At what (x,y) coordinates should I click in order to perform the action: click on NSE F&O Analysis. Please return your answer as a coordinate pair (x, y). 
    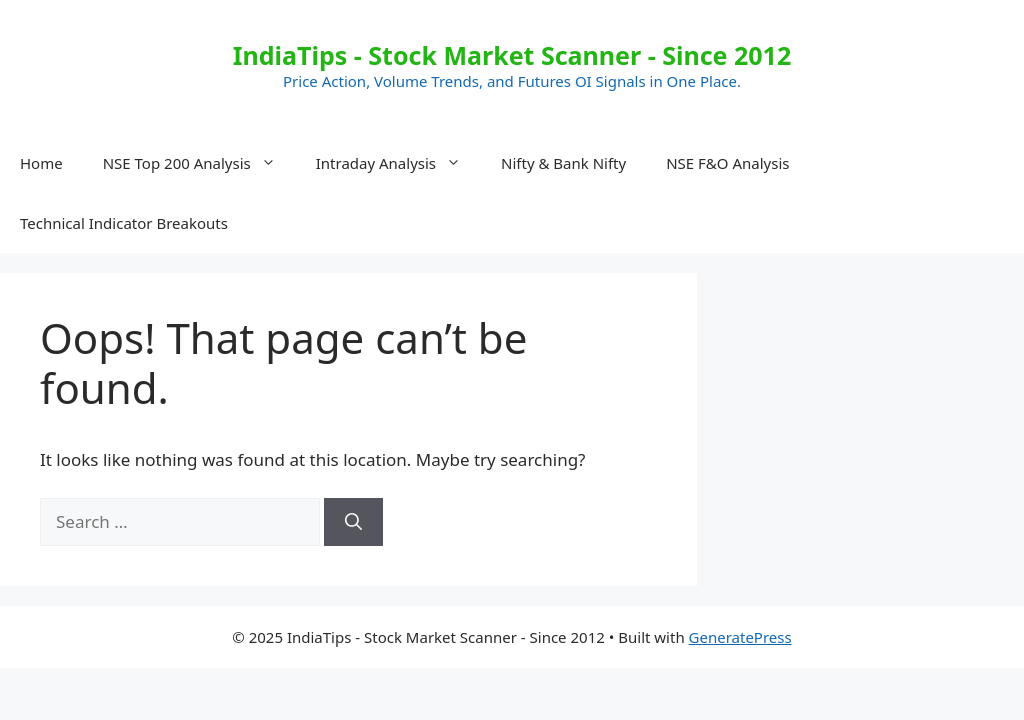
    Looking at the image, I should click on (727, 163).